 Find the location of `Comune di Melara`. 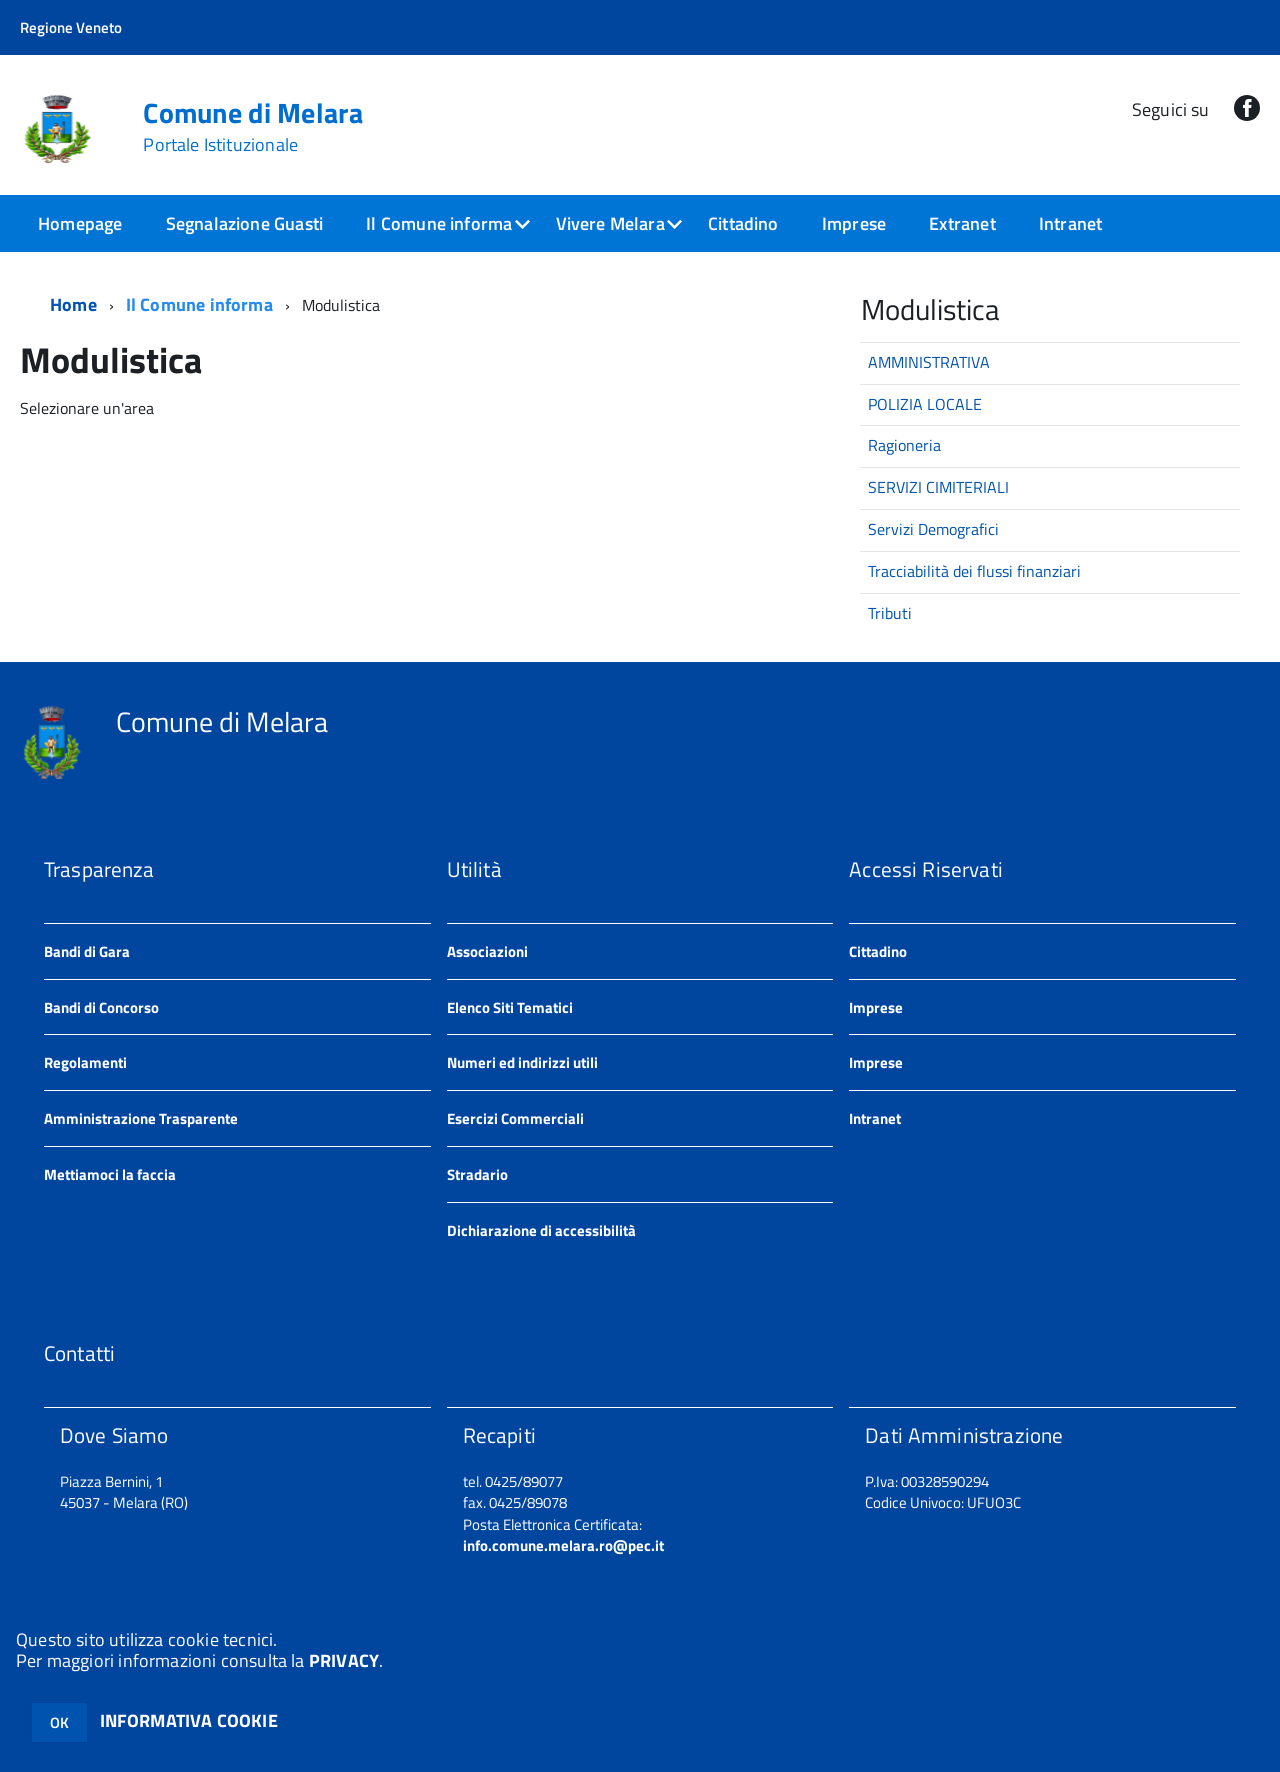

Comune di Melara is located at coordinates (252, 127).